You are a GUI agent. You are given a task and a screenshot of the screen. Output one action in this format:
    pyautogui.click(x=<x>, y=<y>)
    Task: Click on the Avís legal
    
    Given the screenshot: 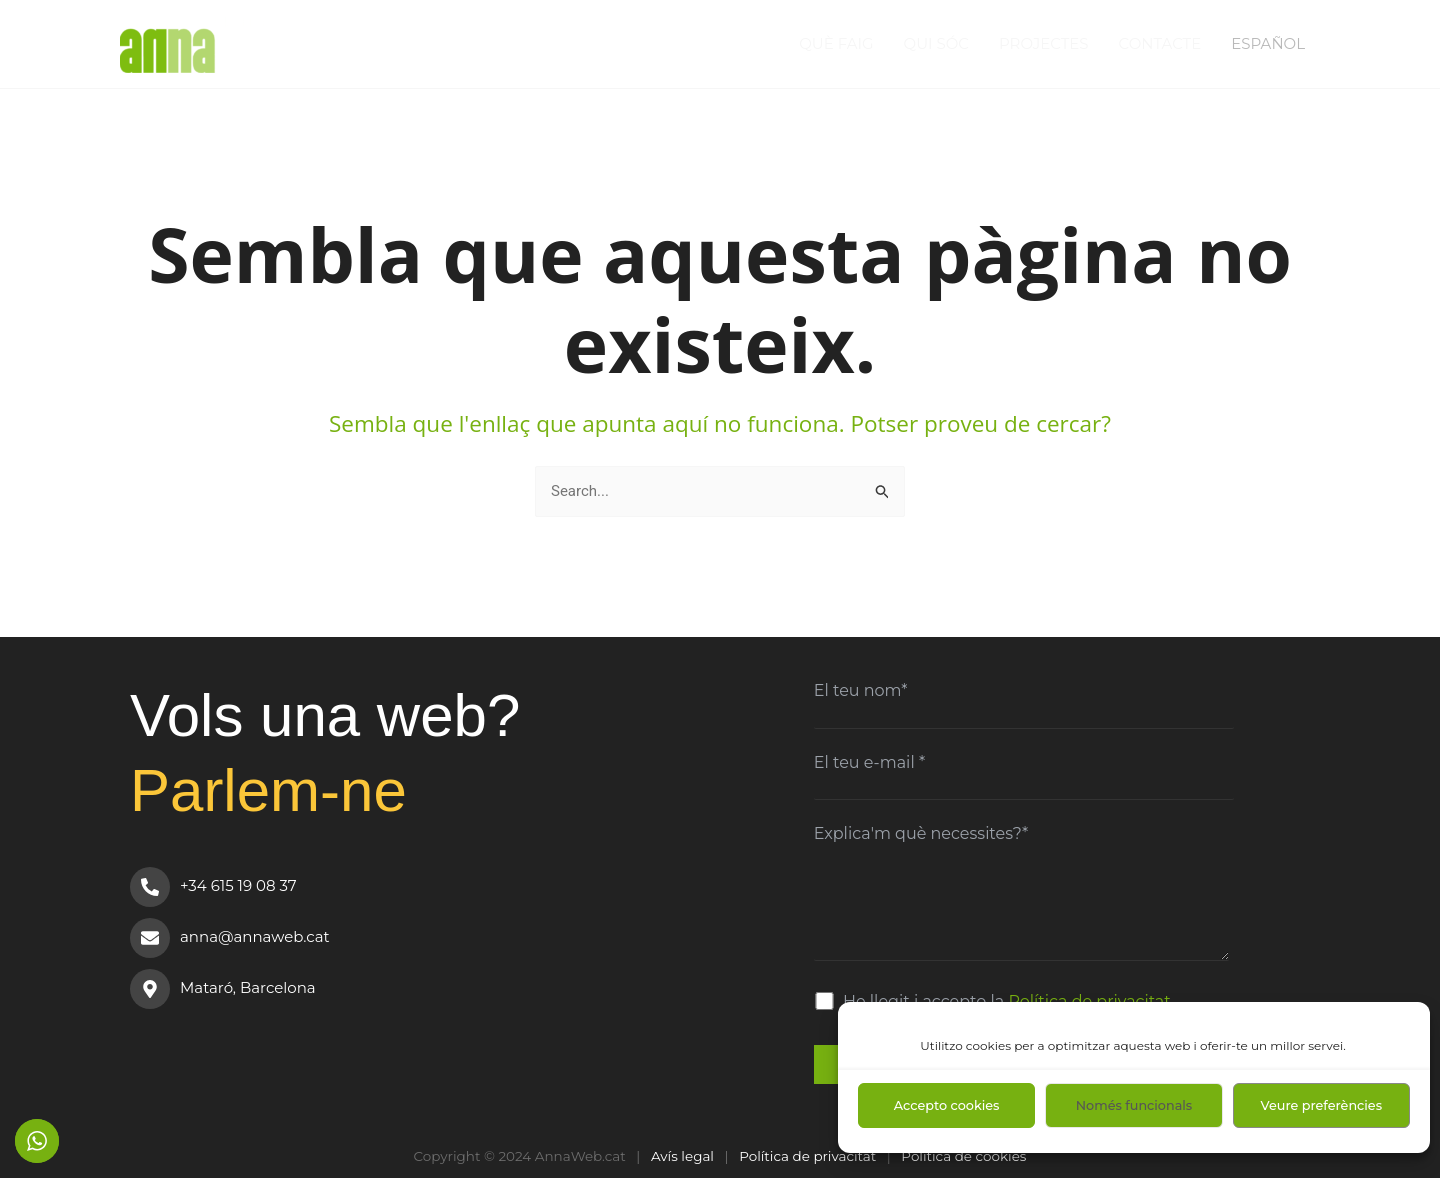 What is the action you would take?
    pyautogui.click(x=682, y=1156)
    